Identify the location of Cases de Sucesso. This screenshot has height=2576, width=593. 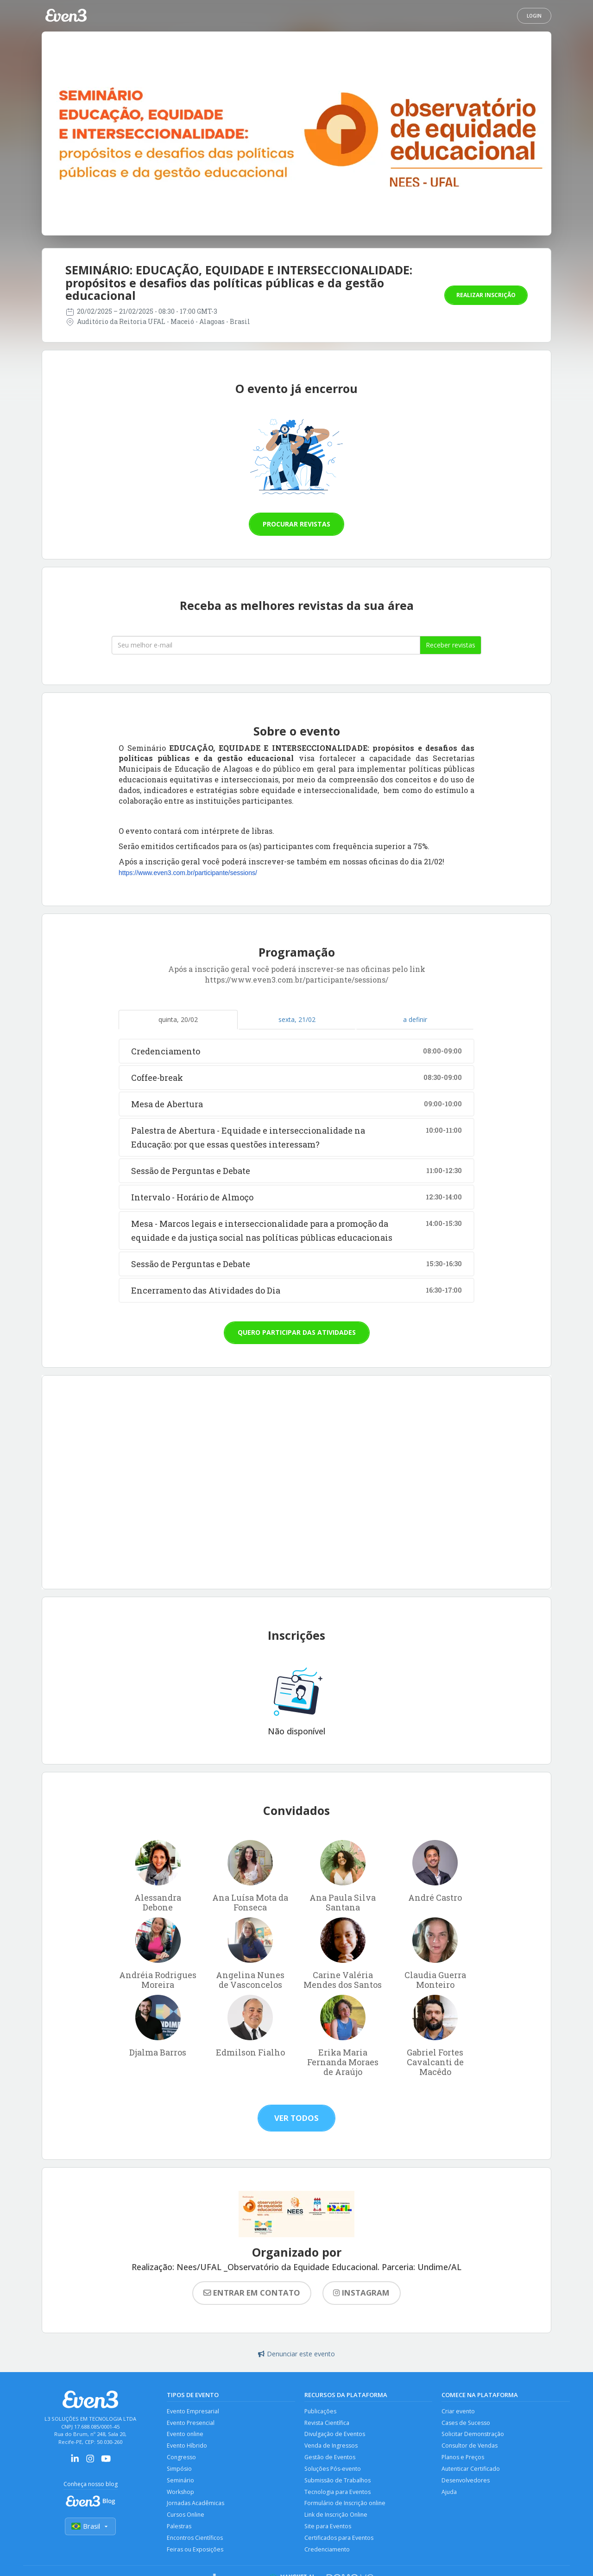
(466, 2423).